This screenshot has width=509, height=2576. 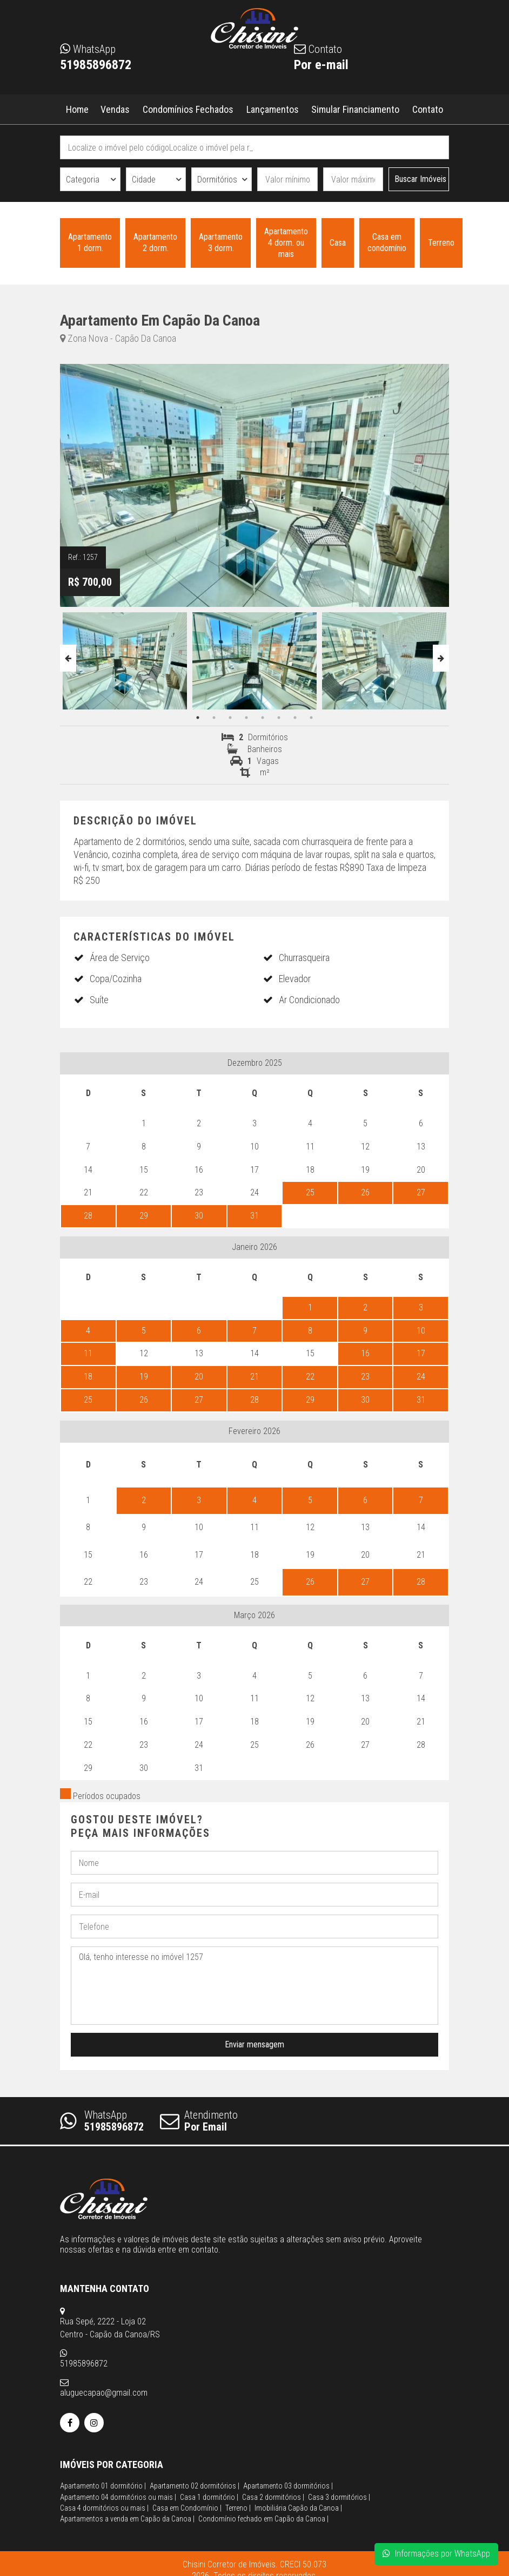 I want to click on Casa em condomínio, so click(x=386, y=243).